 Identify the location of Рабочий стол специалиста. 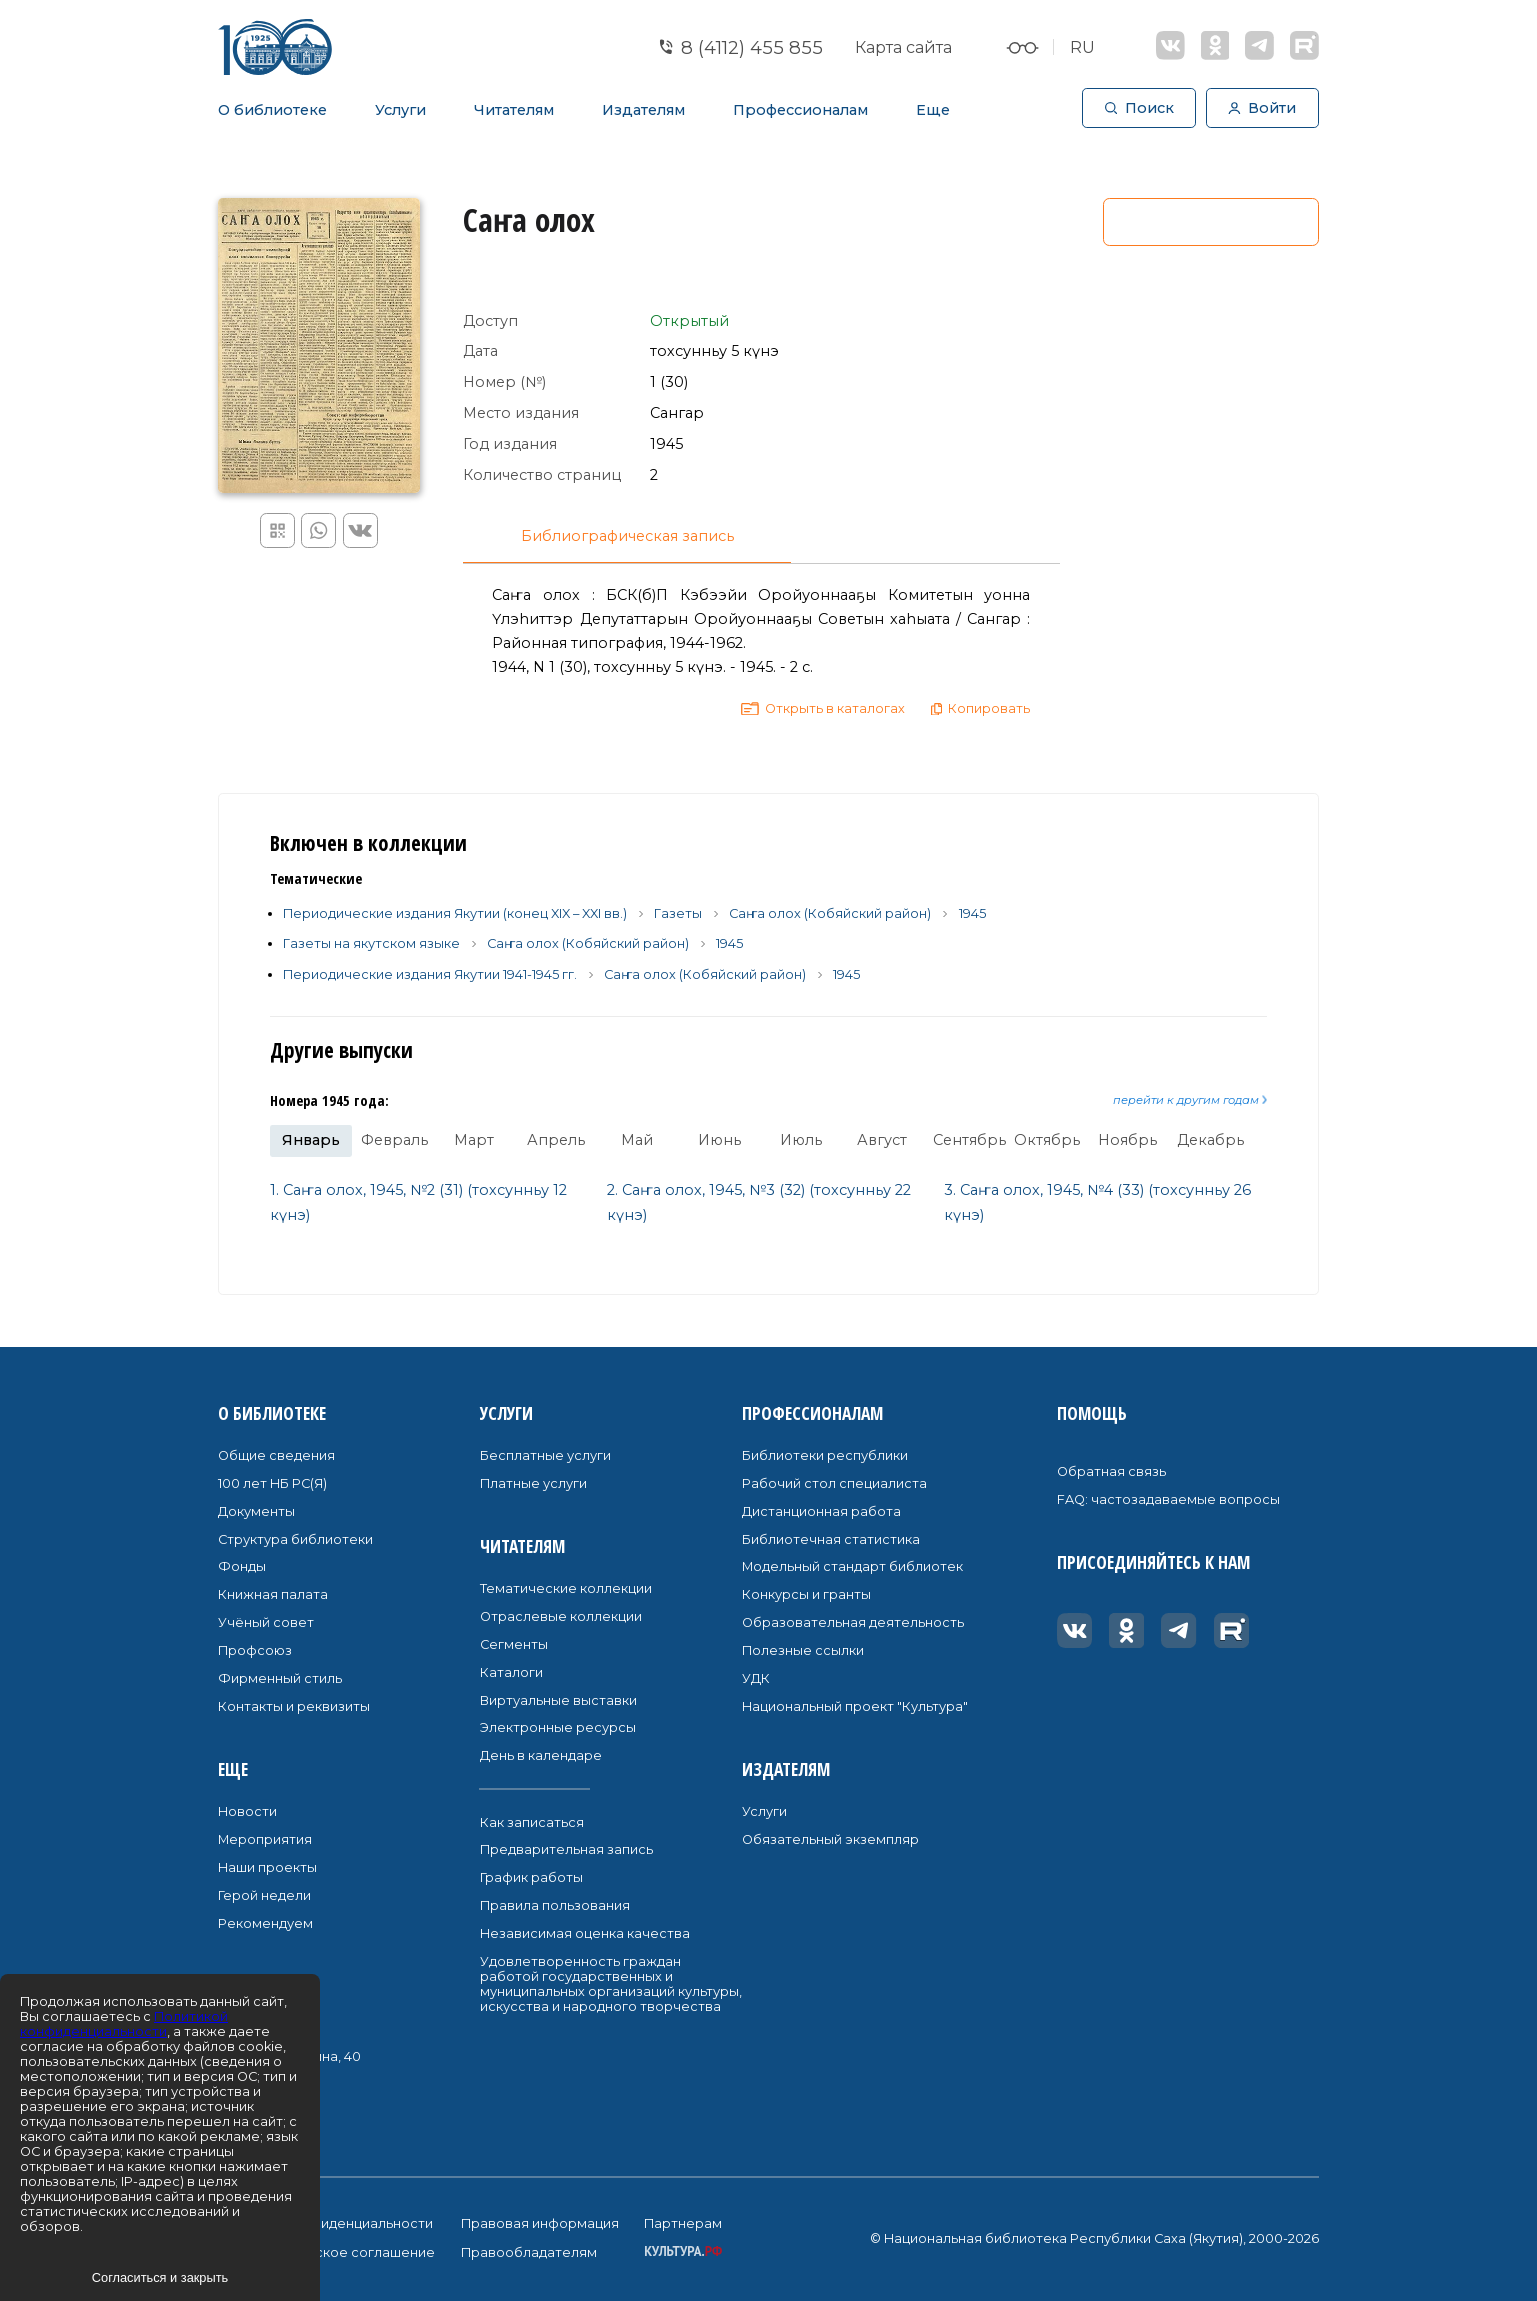
(834, 1483).